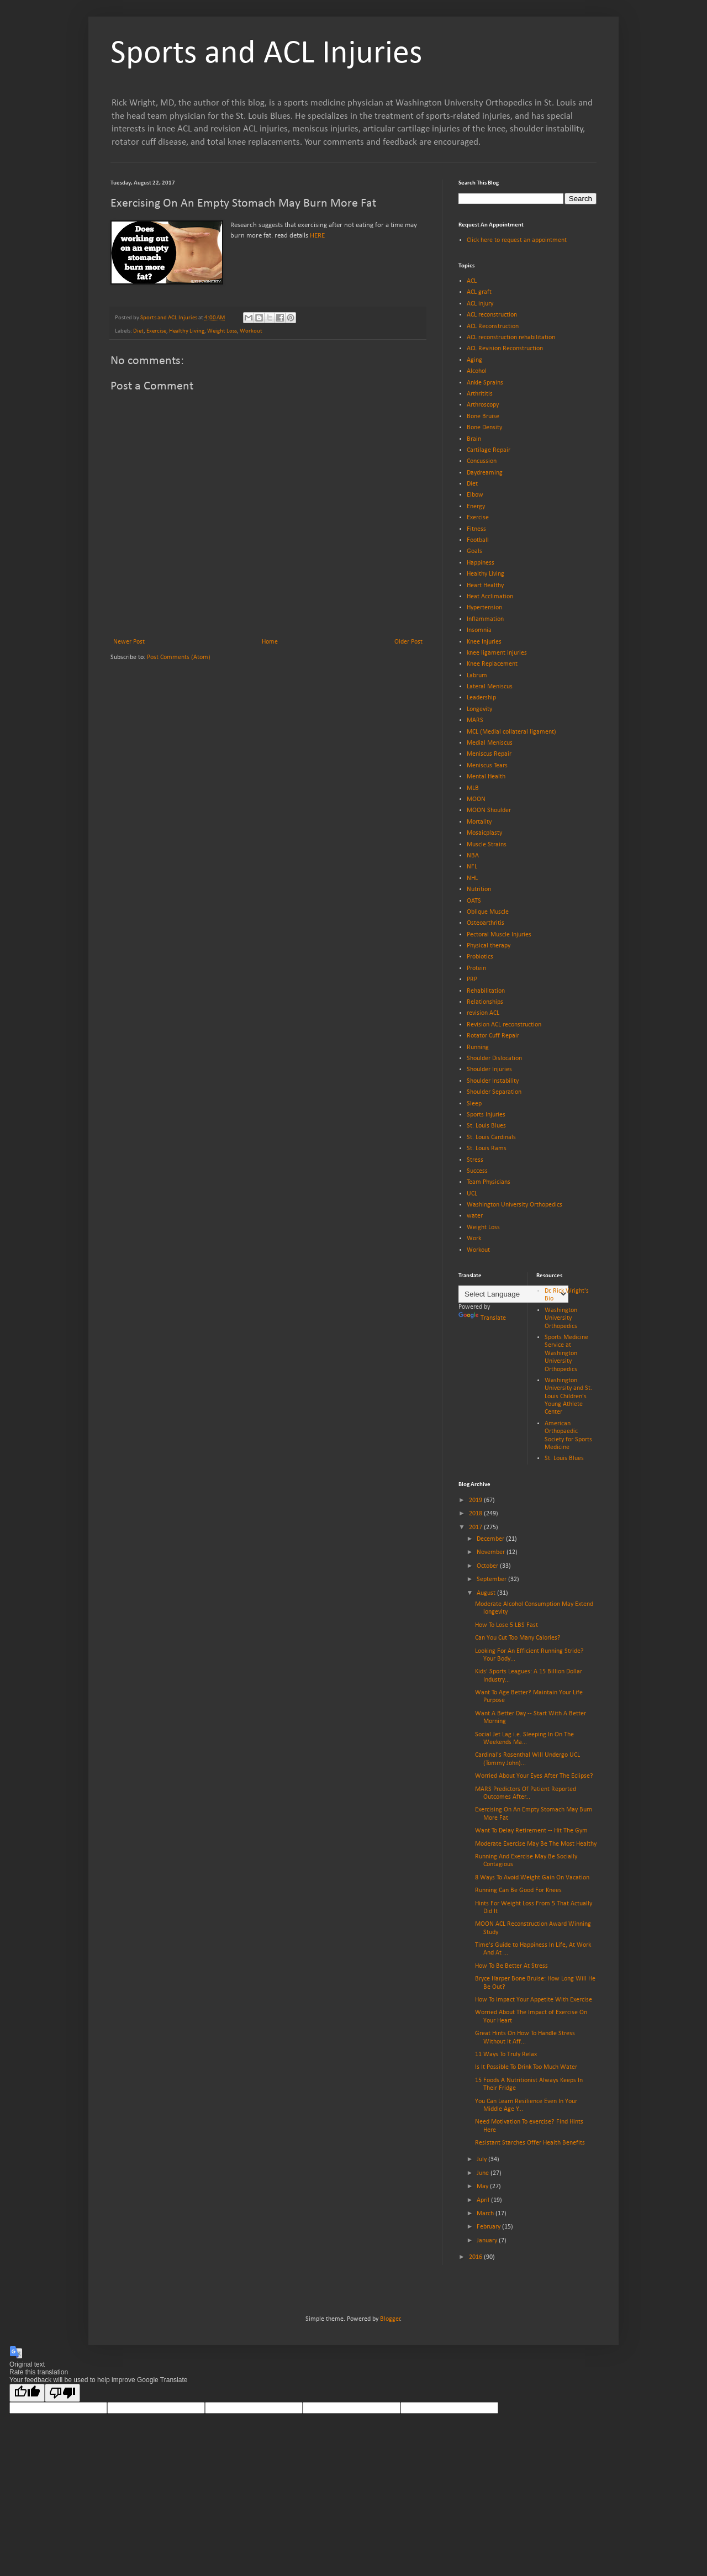  What do you see at coordinates (476, 968) in the screenshot?
I see `Protein` at bounding box center [476, 968].